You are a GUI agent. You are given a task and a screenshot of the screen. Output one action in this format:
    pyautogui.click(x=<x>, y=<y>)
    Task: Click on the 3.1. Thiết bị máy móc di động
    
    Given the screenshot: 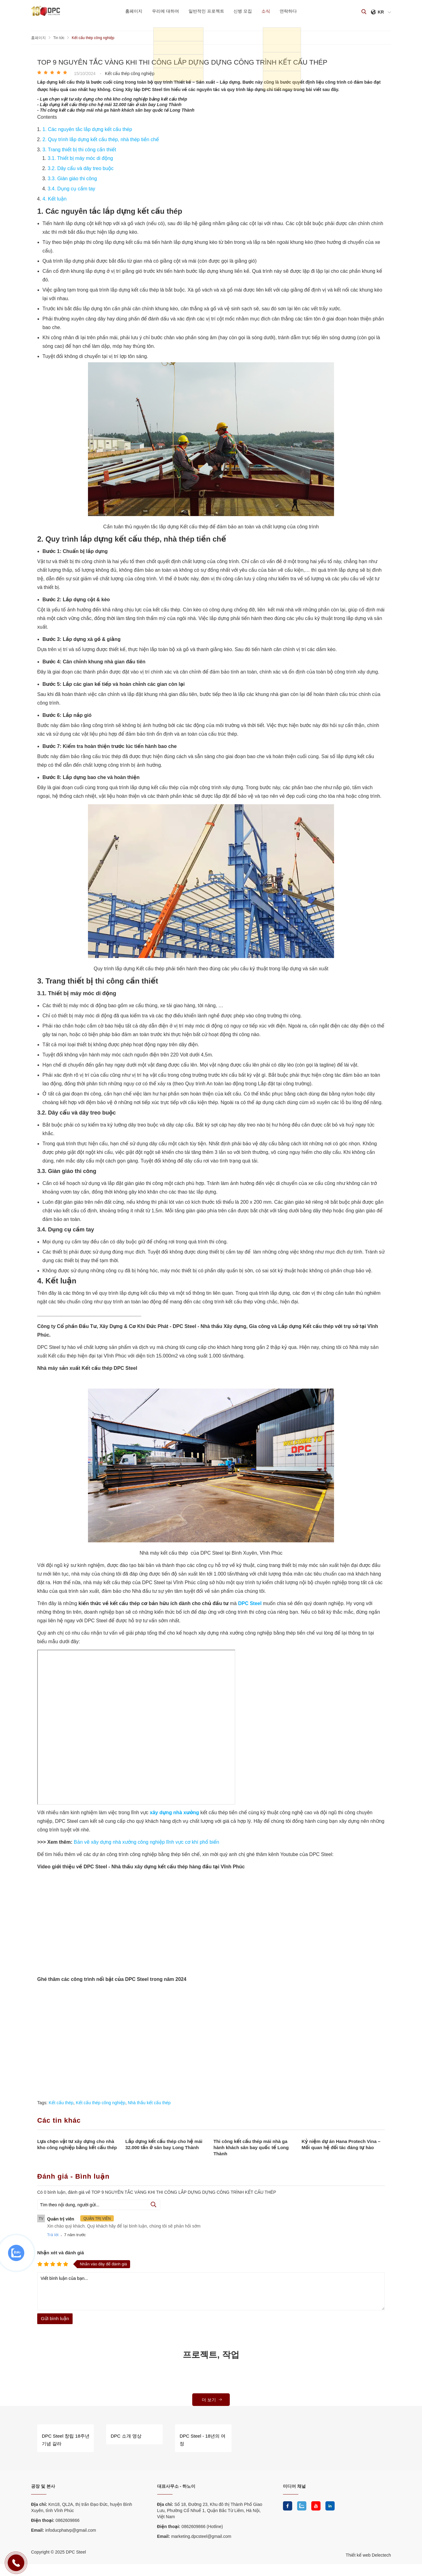 What is the action you would take?
    pyautogui.click(x=81, y=158)
    